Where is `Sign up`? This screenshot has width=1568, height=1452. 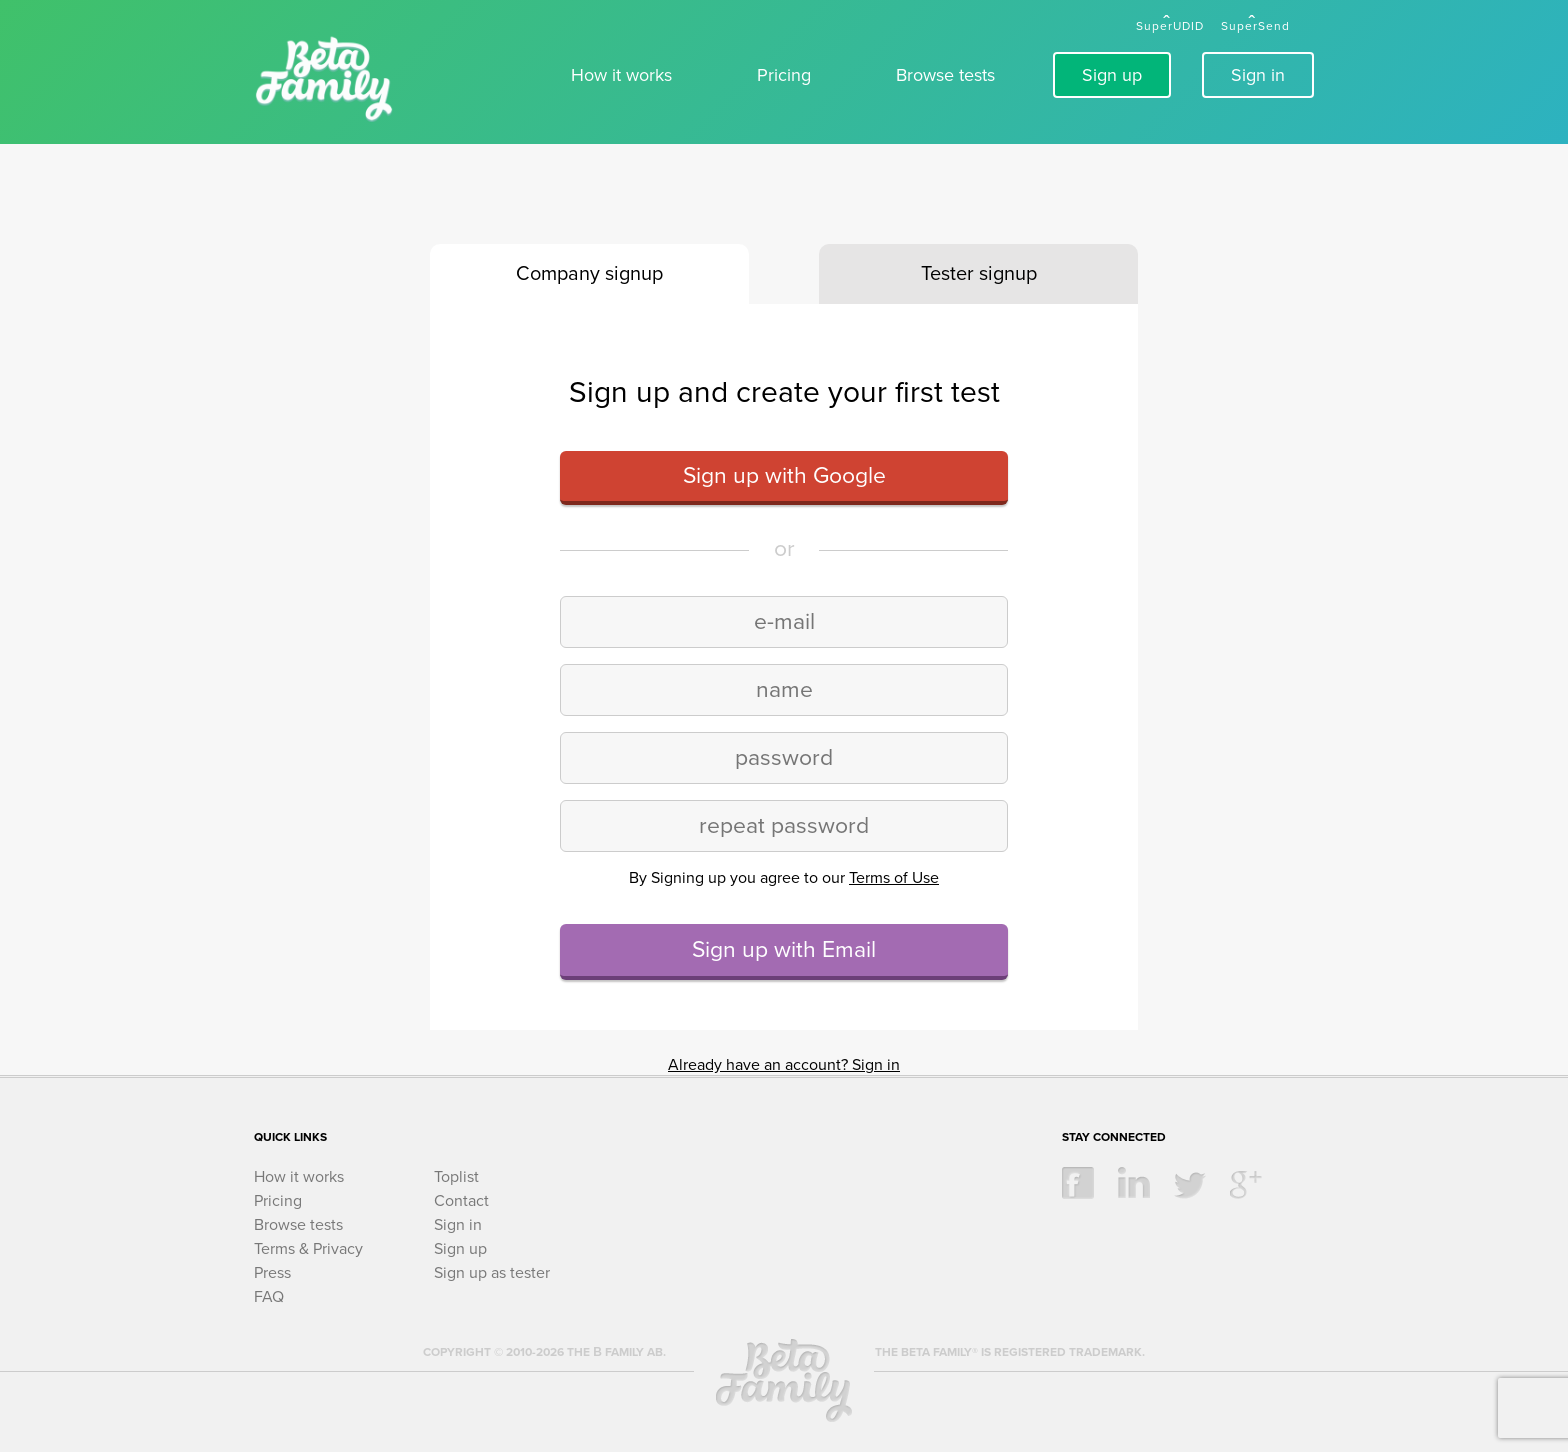 Sign up is located at coordinates (1112, 75).